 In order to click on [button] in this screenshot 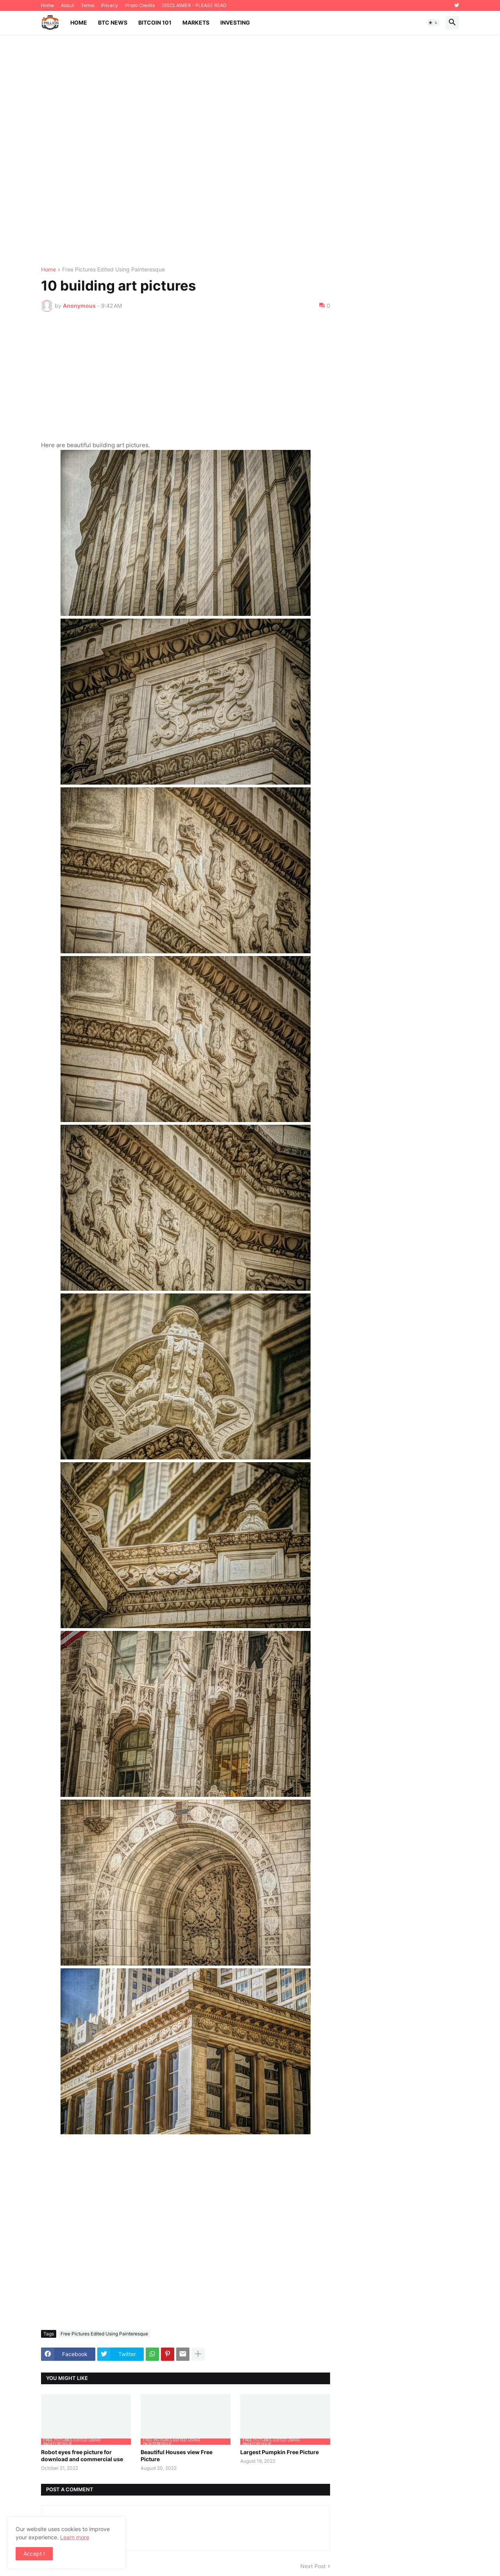, I will do `click(433, 23)`.